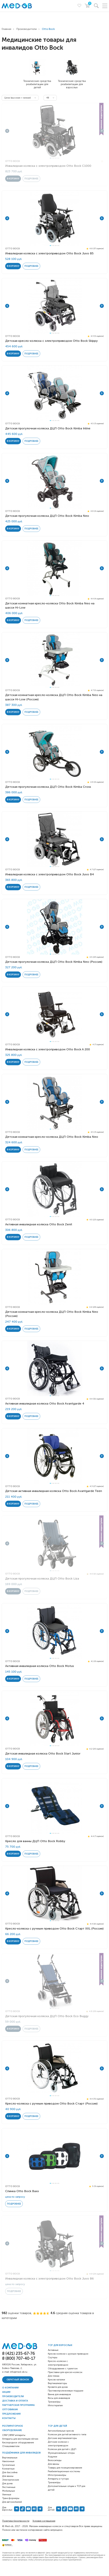 The image size is (109, 2576). Describe the element at coordinates (61, 2453) in the screenshot. I see `Функциональные опоры` at that location.